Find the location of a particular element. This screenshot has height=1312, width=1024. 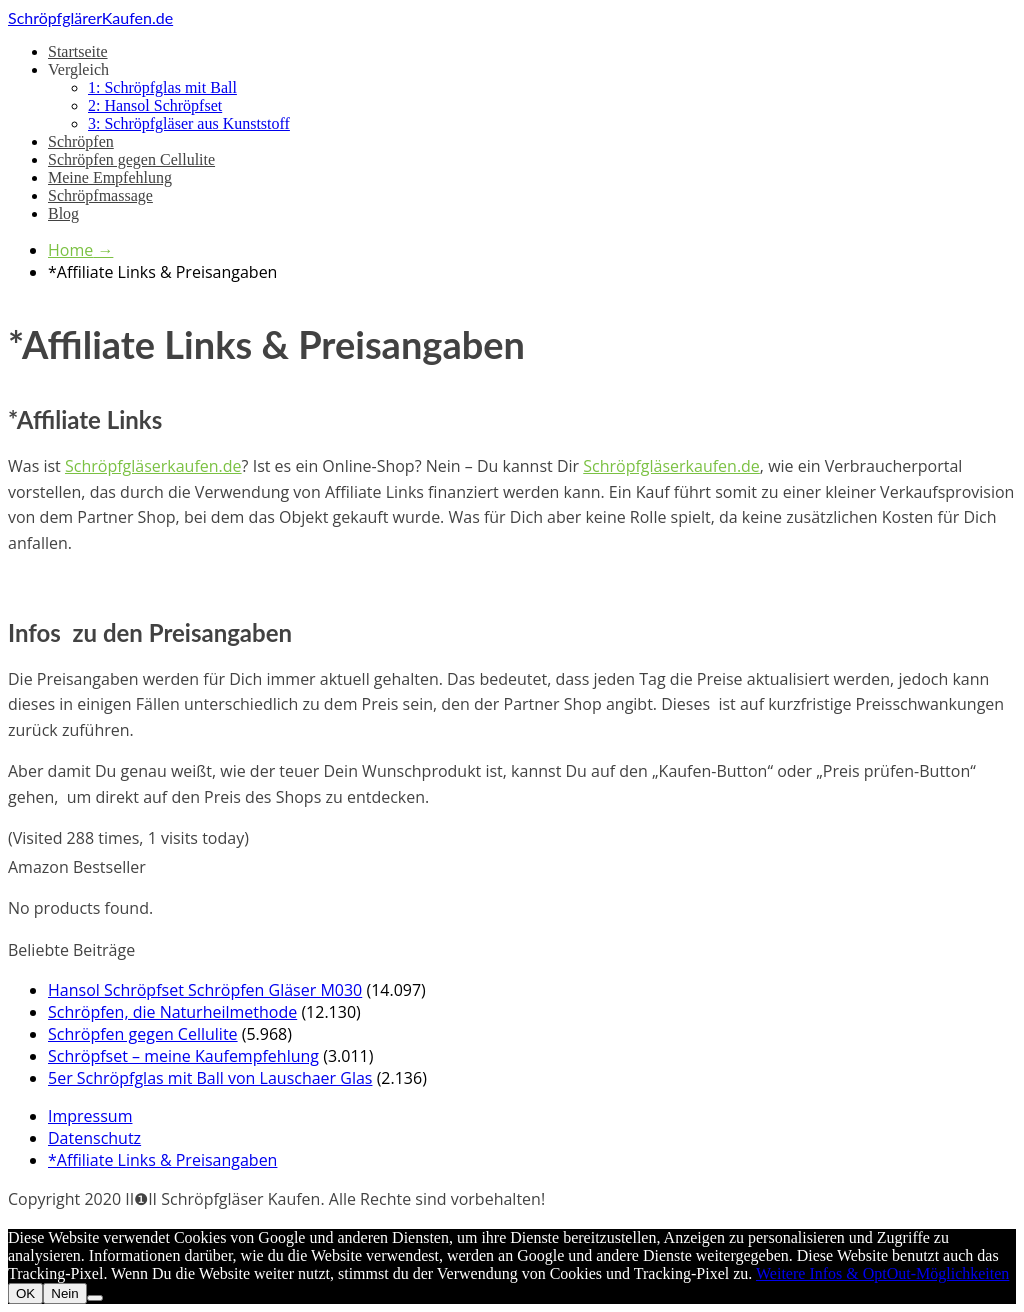

Vergleich is located at coordinates (78, 69).